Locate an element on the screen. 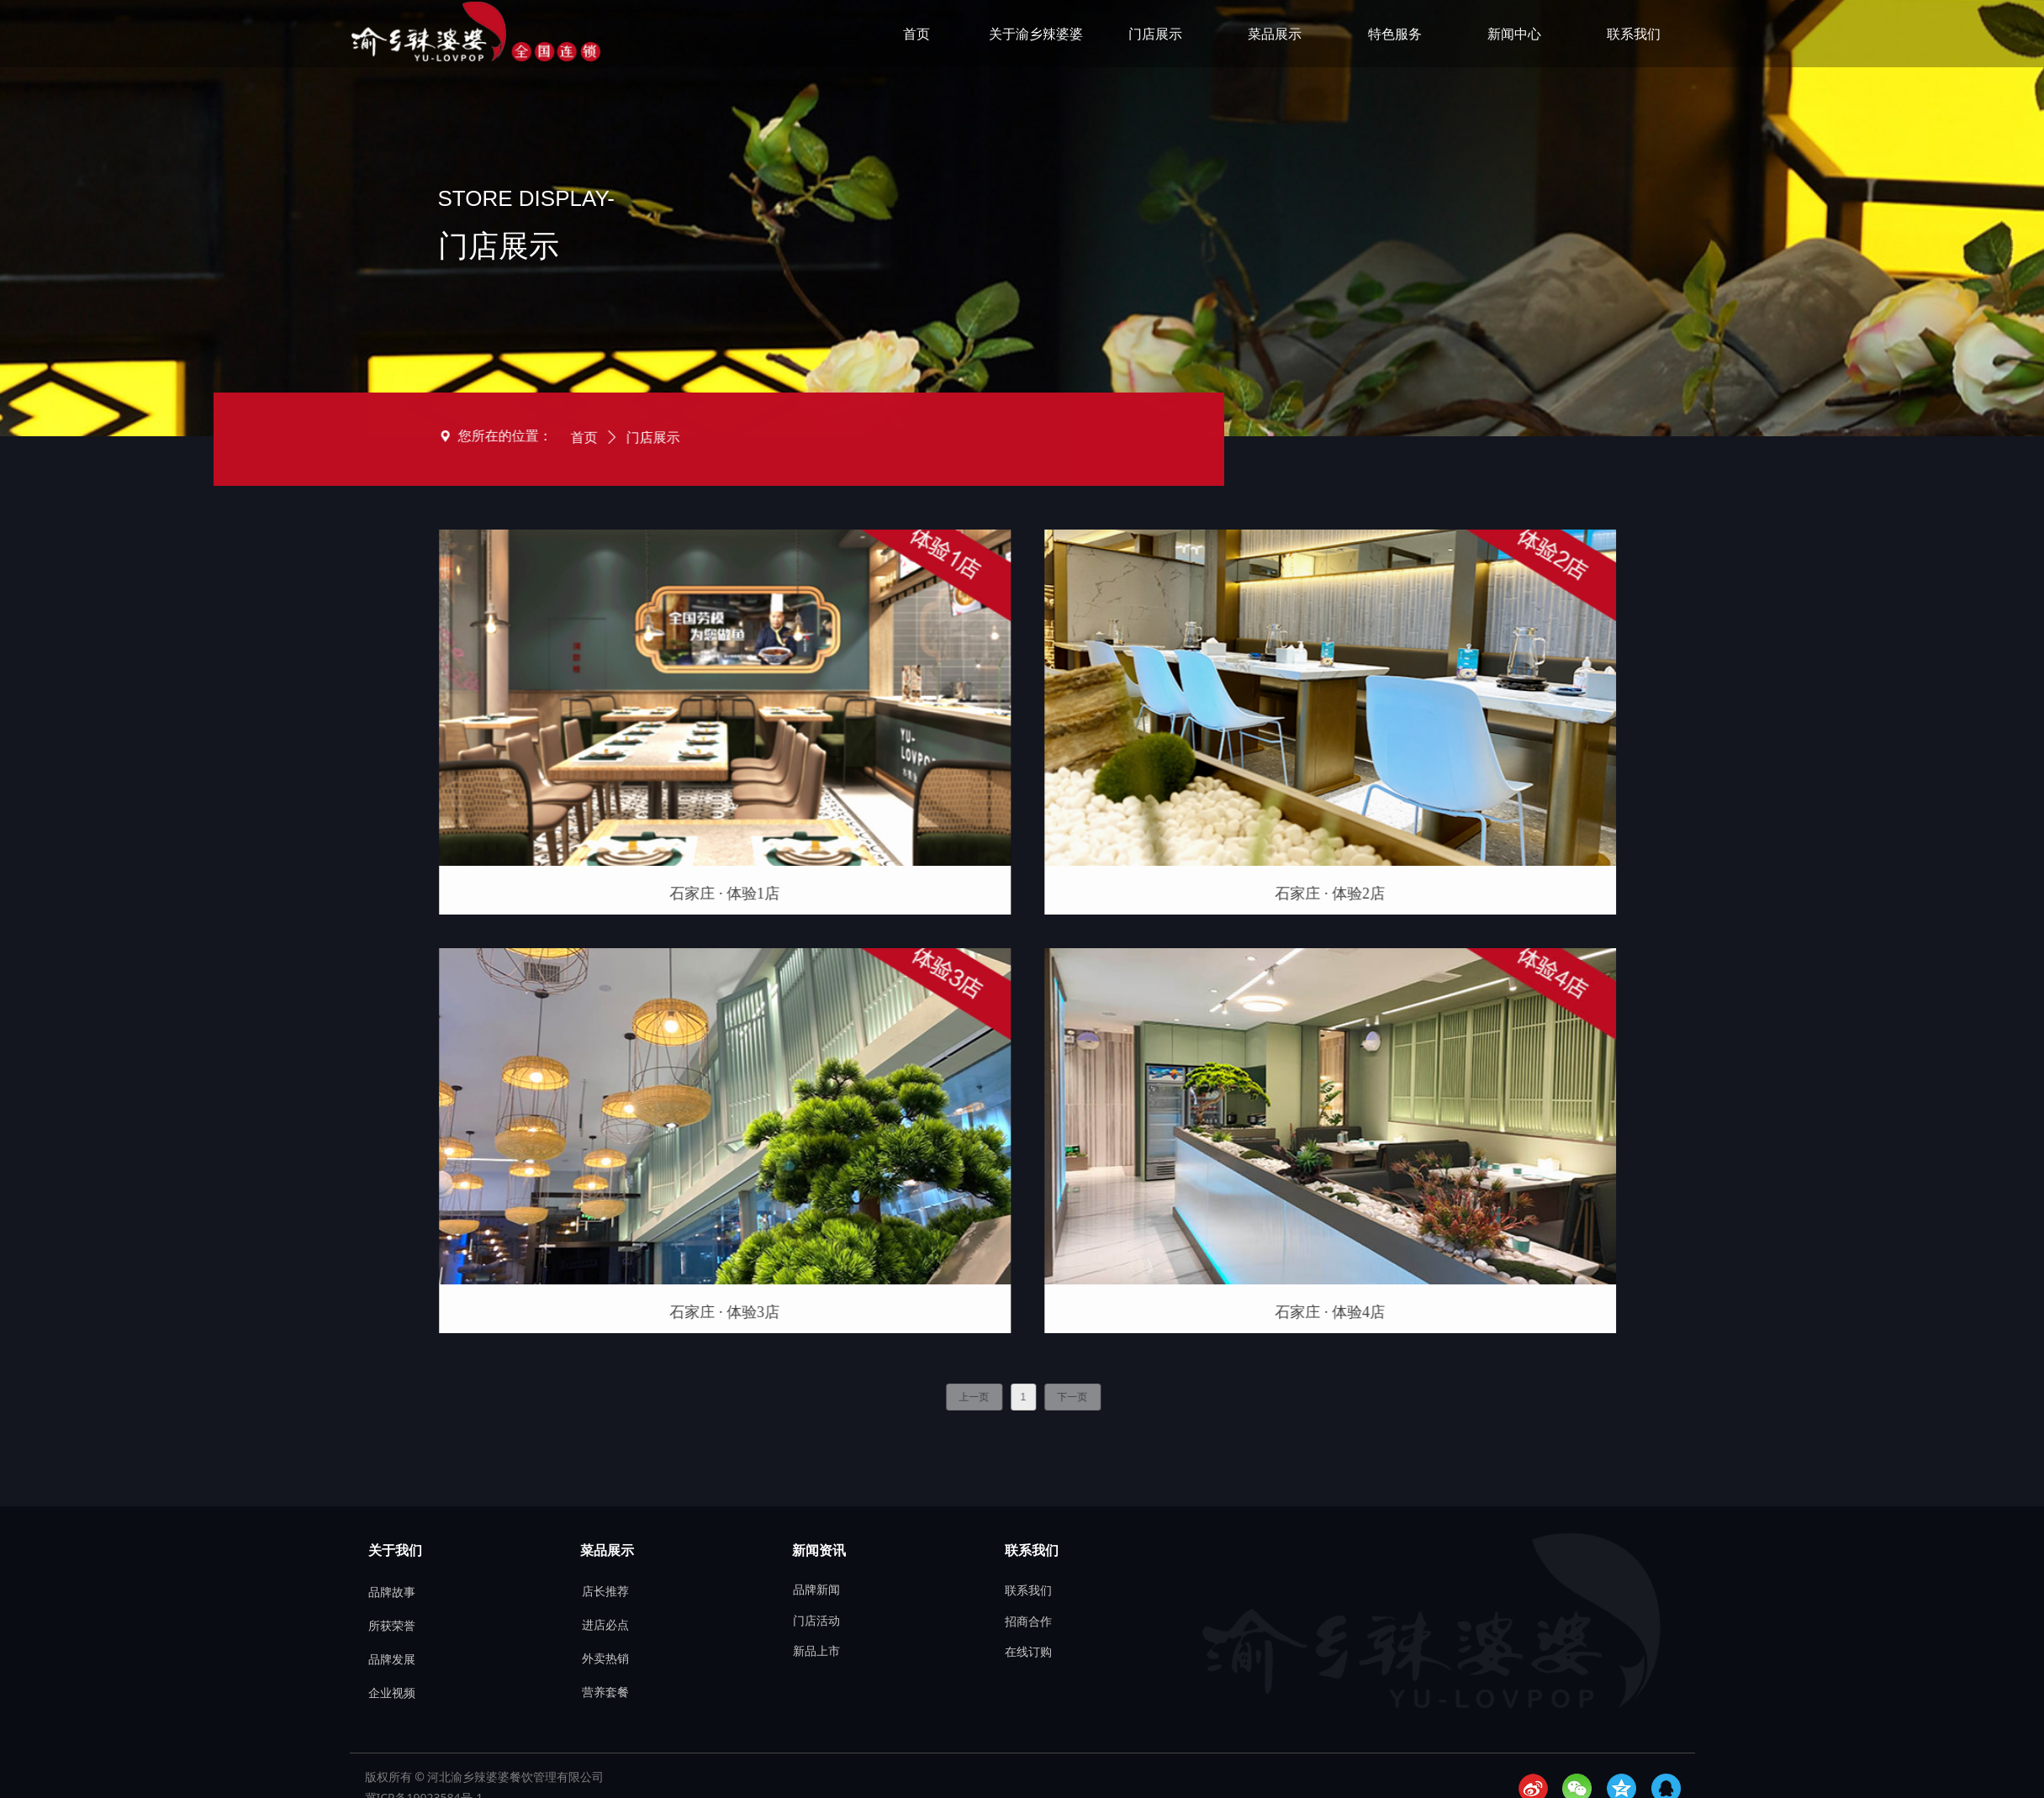 The width and height of the screenshot is (2044, 1798). 品牌新闻 is located at coordinates (816, 1590).